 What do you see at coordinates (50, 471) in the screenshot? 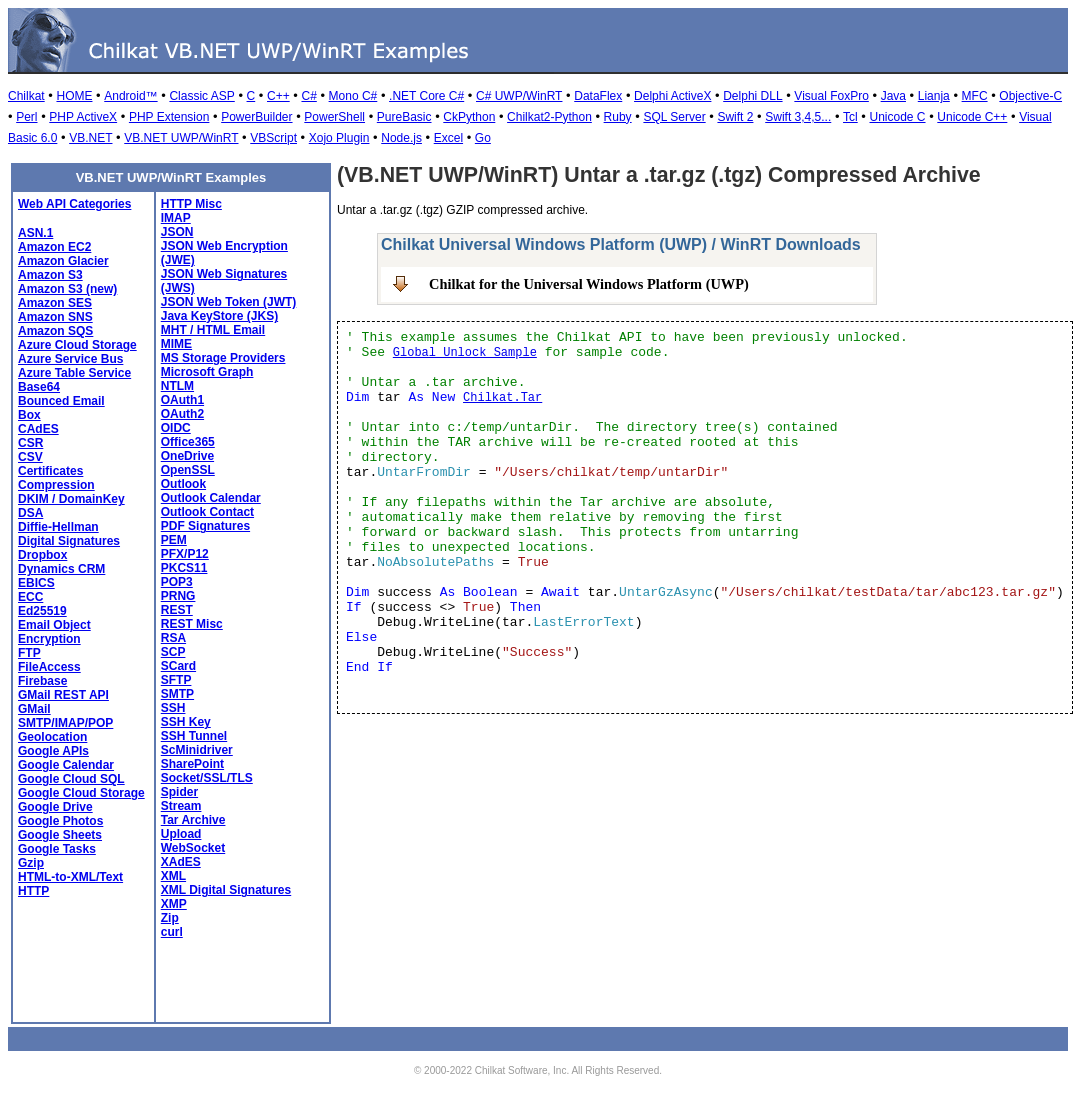
I see `Certificates` at bounding box center [50, 471].